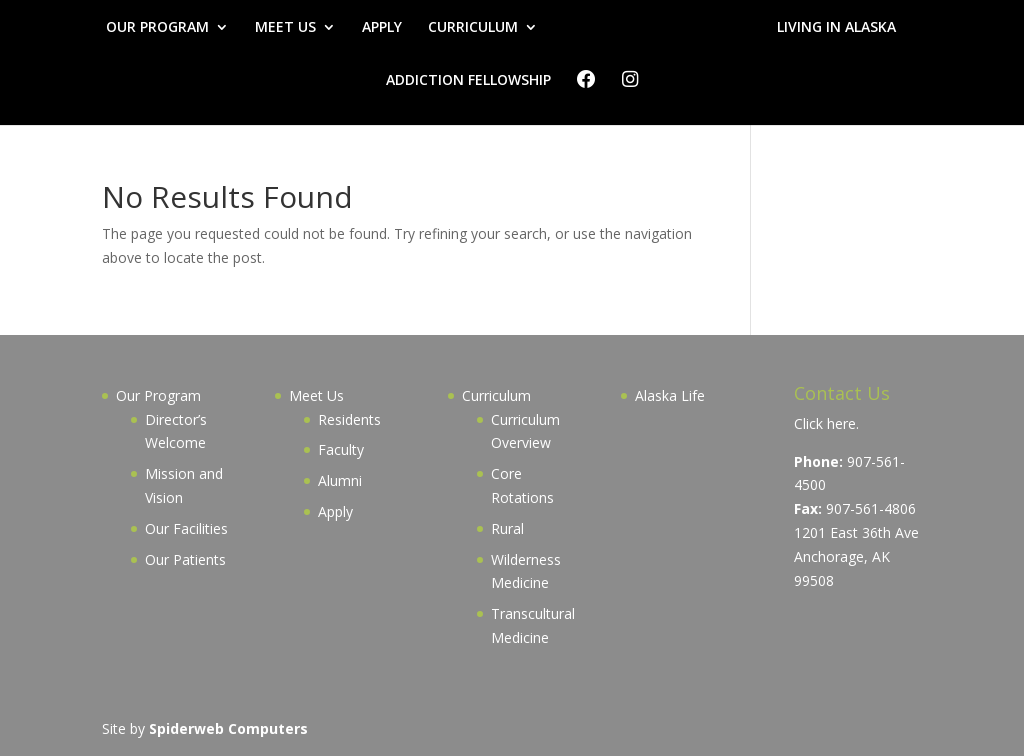 Image resolution: width=1024 pixels, height=756 pixels. I want to click on Our Program, so click(158, 395).